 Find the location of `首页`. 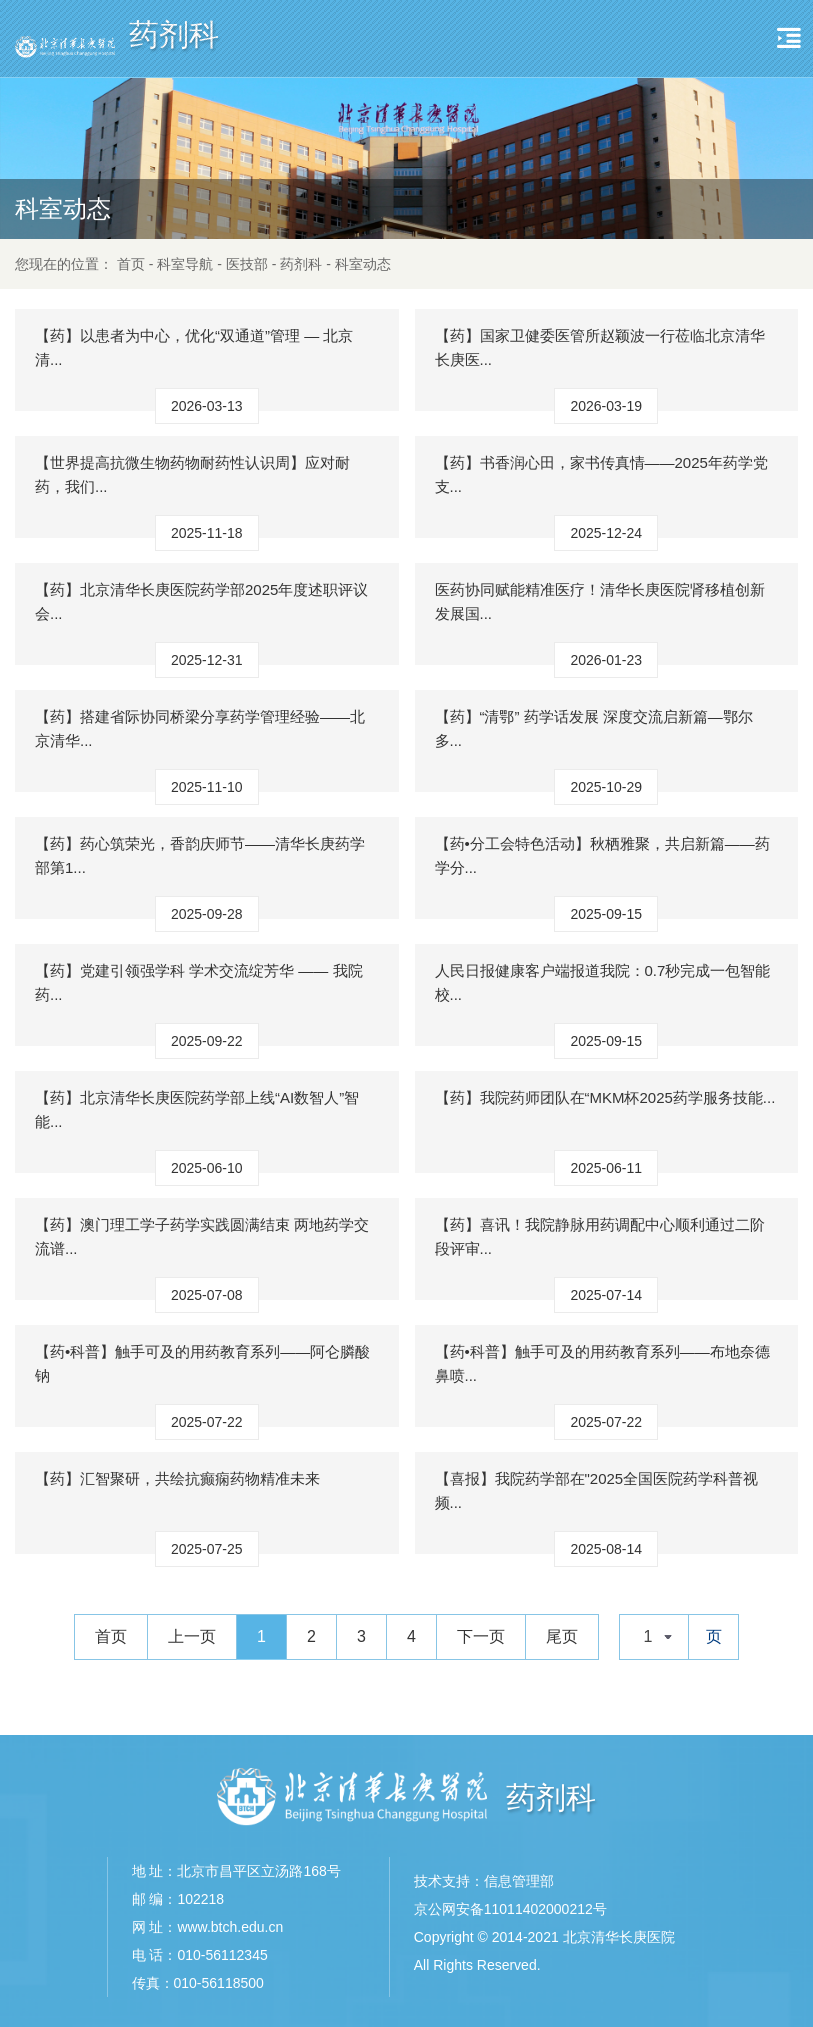

首页 is located at coordinates (131, 264).